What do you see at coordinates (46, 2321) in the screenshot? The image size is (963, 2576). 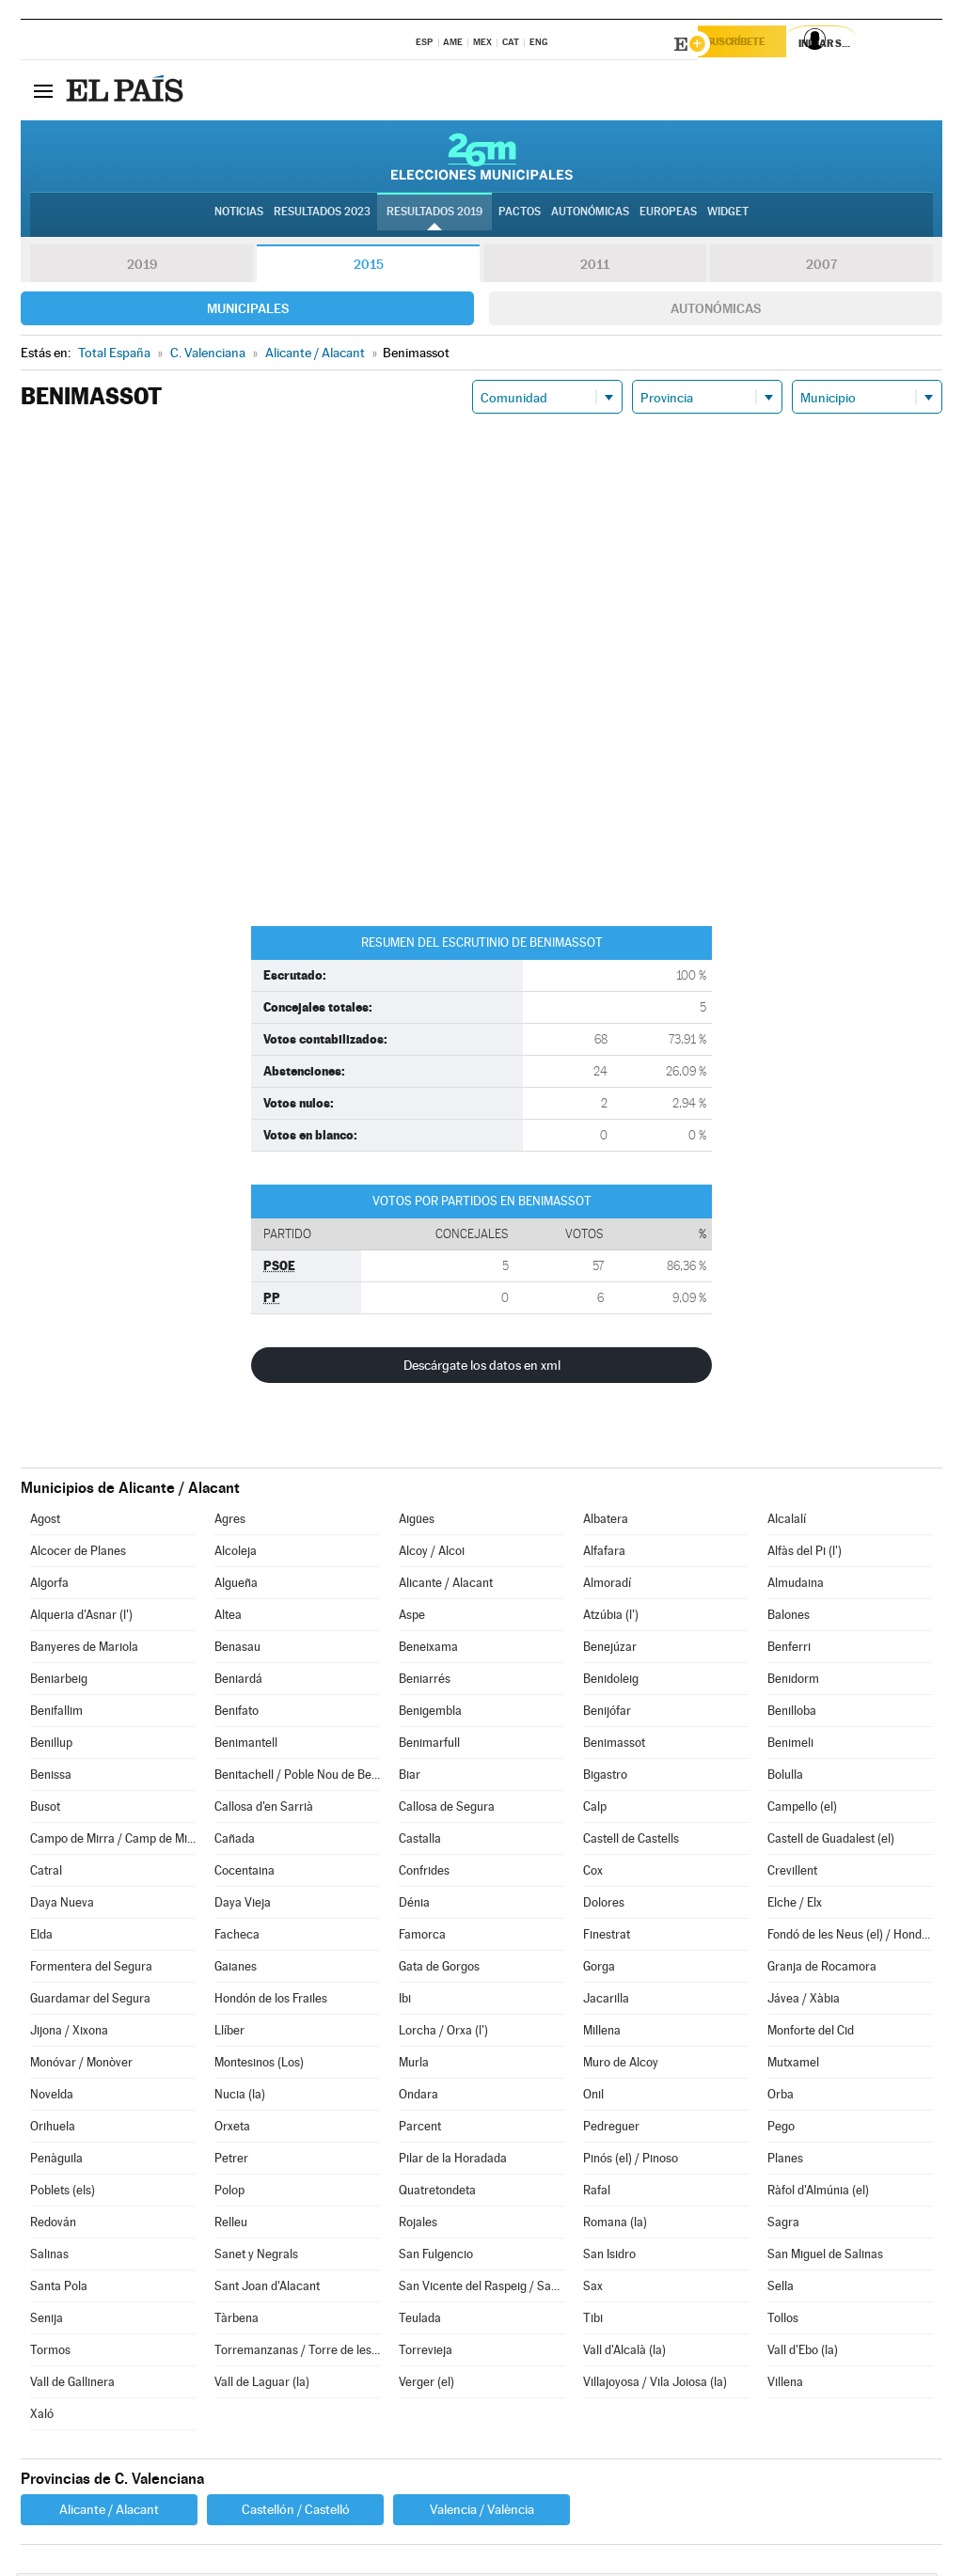 I see `Senija` at bounding box center [46, 2321].